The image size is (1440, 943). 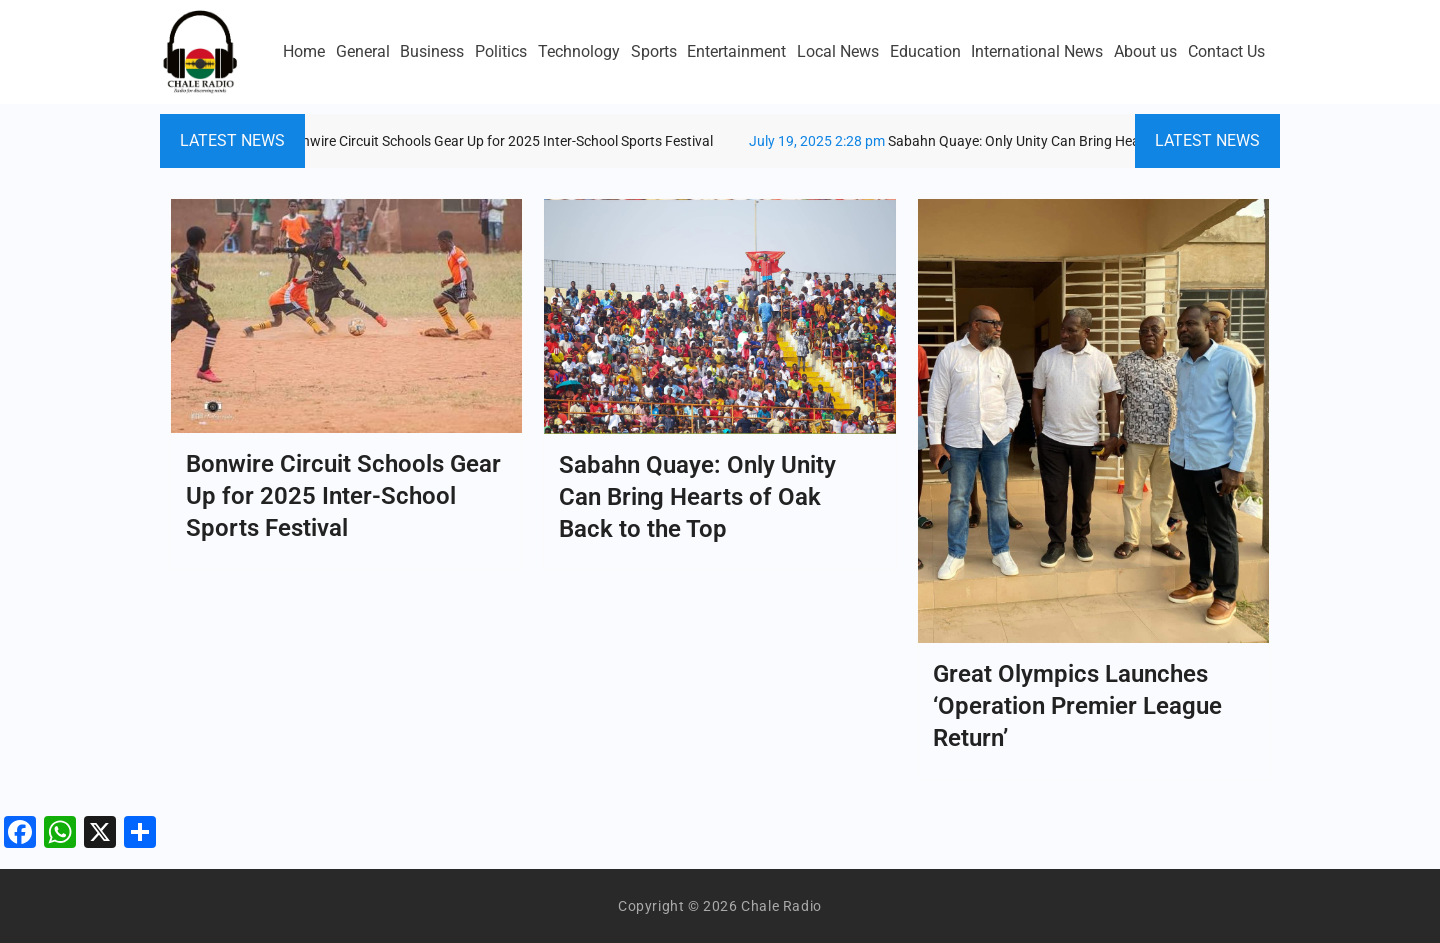 What do you see at coordinates (654, 51) in the screenshot?
I see `Sports` at bounding box center [654, 51].